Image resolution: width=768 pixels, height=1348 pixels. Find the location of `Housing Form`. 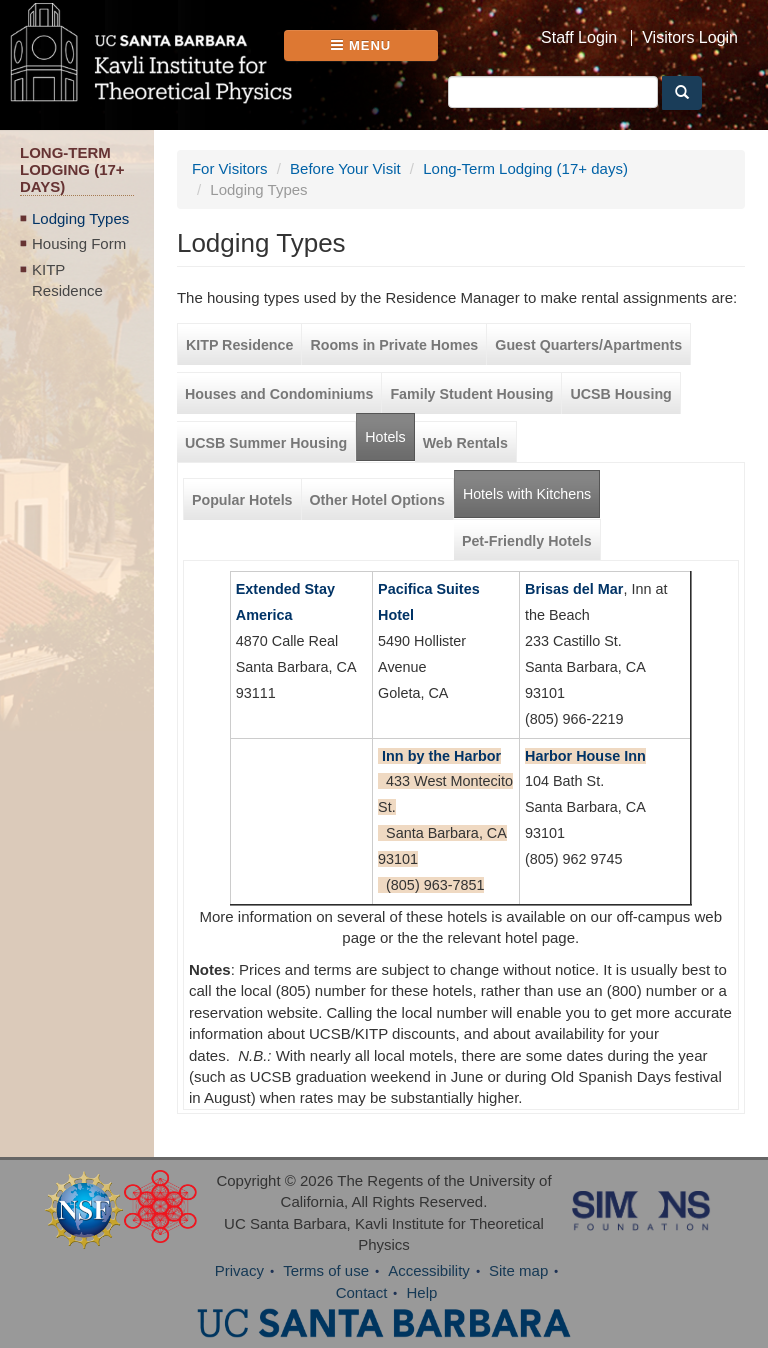

Housing Form is located at coordinates (79, 243).